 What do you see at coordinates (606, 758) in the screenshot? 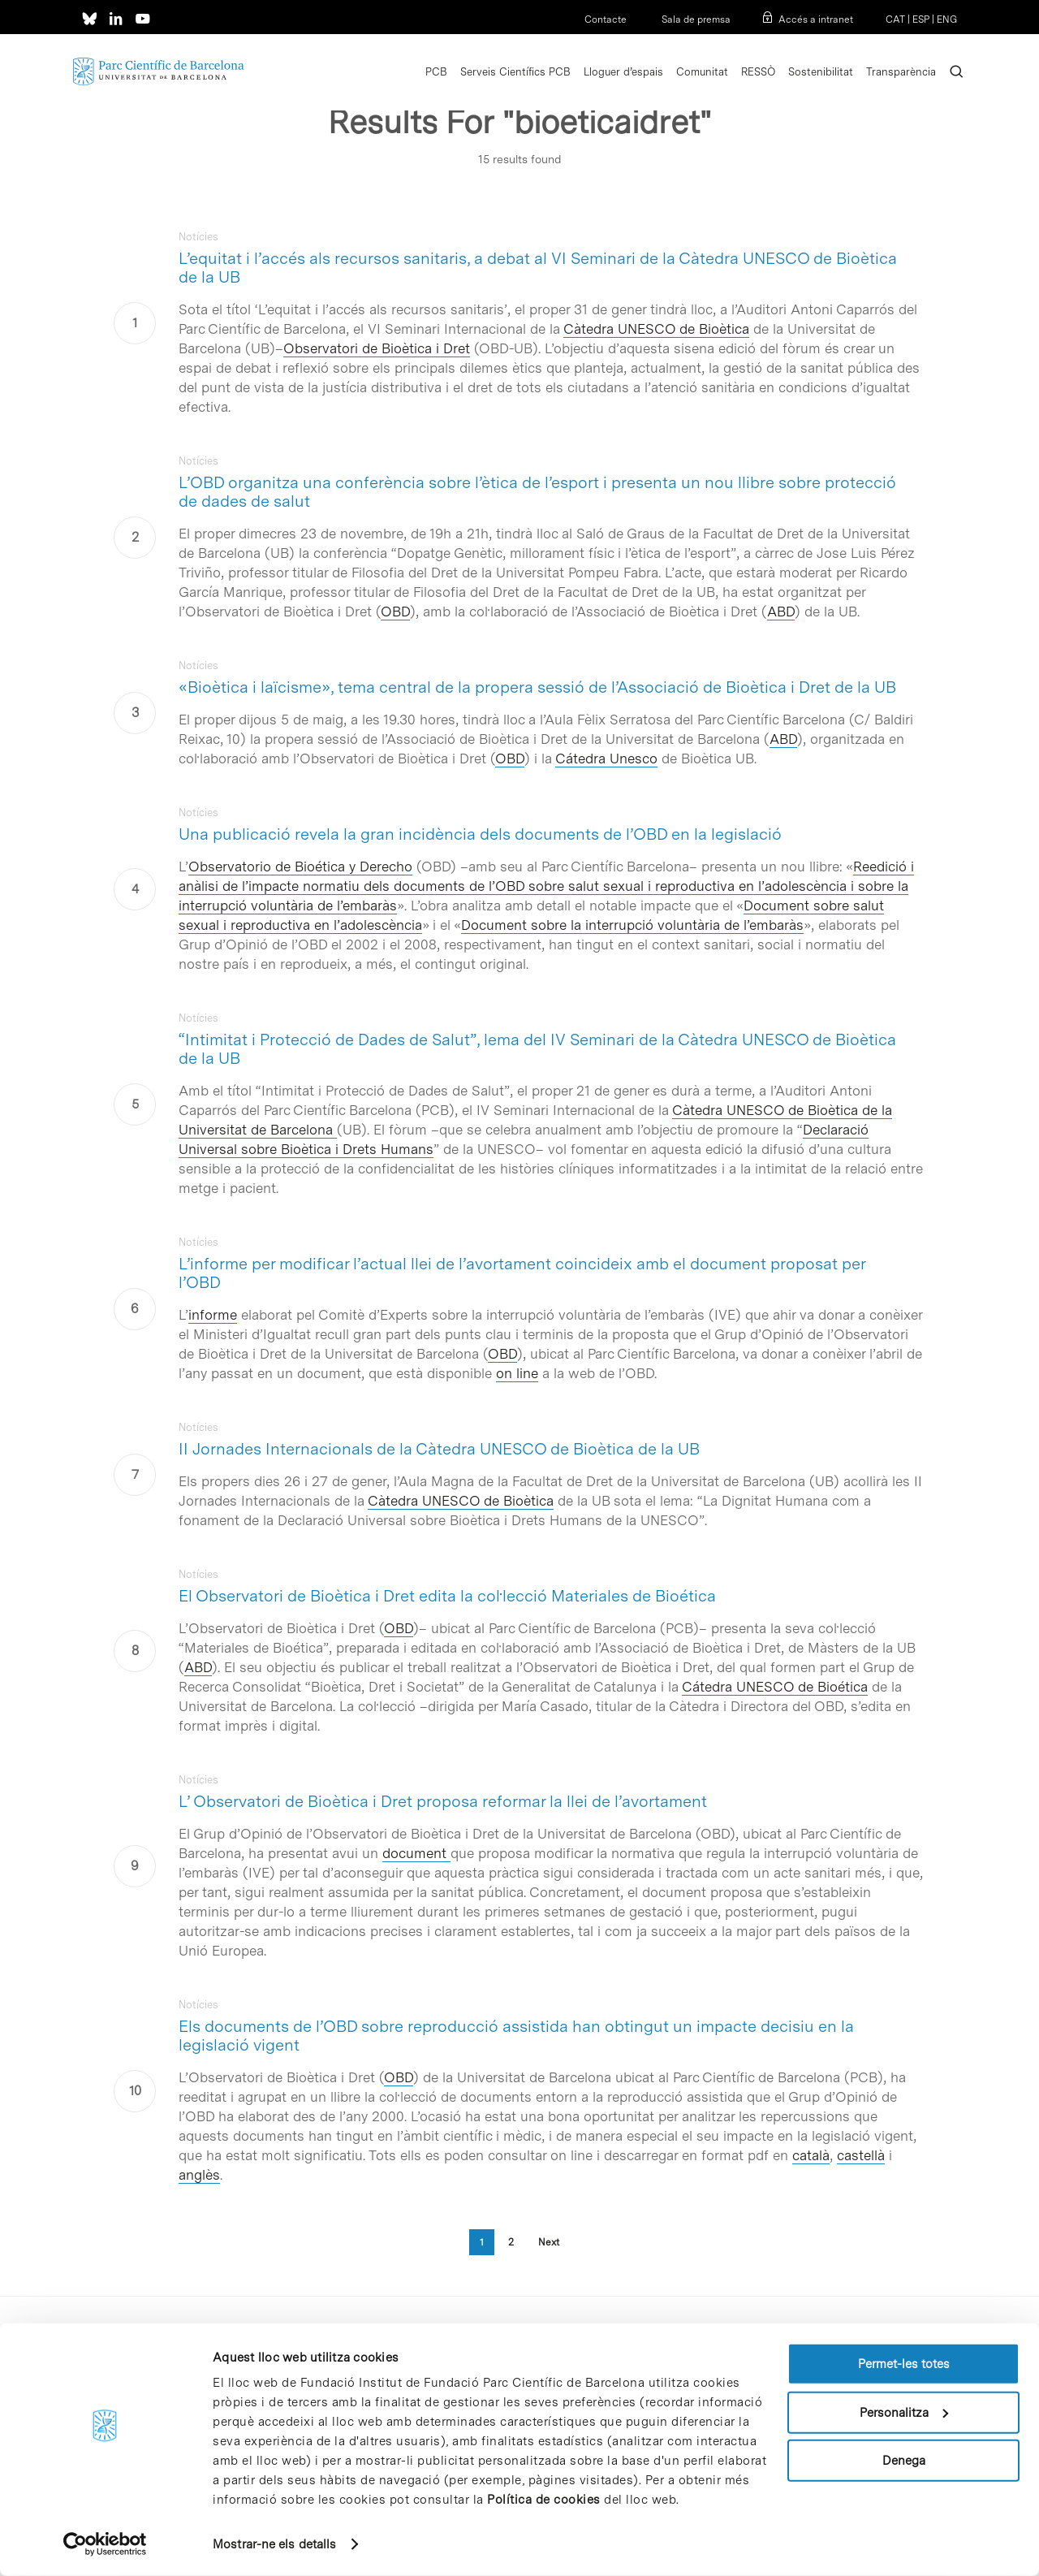
I see `Cátedra Unesco` at bounding box center [606, 758].